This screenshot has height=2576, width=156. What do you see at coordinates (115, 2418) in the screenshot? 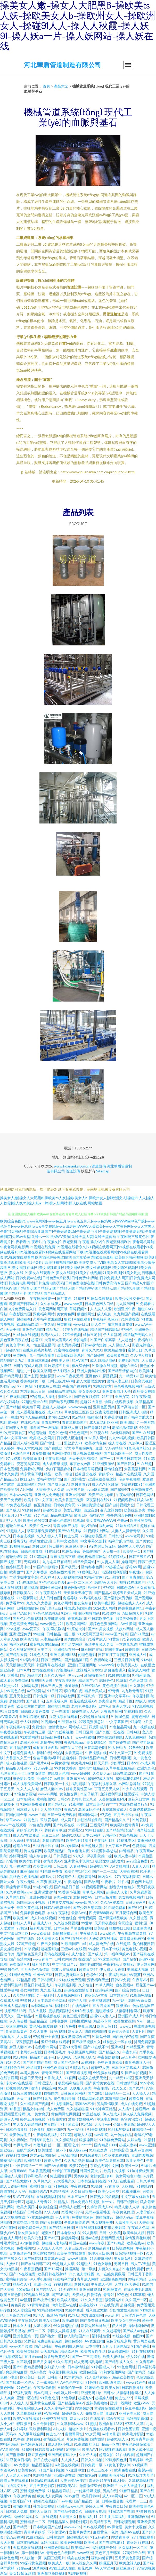
I see `综合午夜网` at bounding box center [115, 2418].